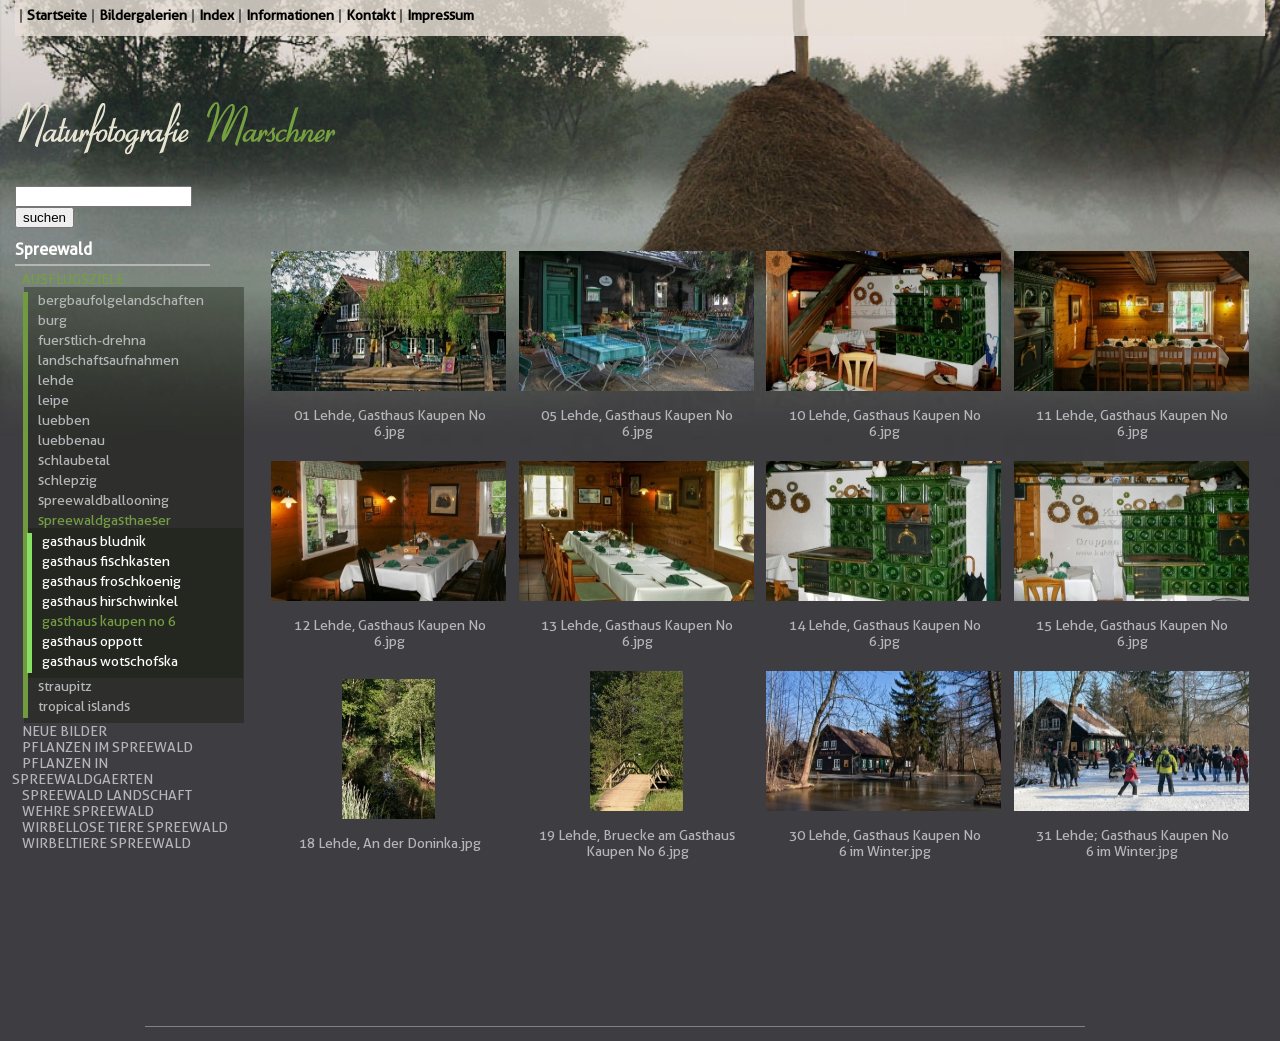 Image resolution: width=1280 pixels, height=1041 pixels. I want to click on Tropical Islands, so click(84, 706).